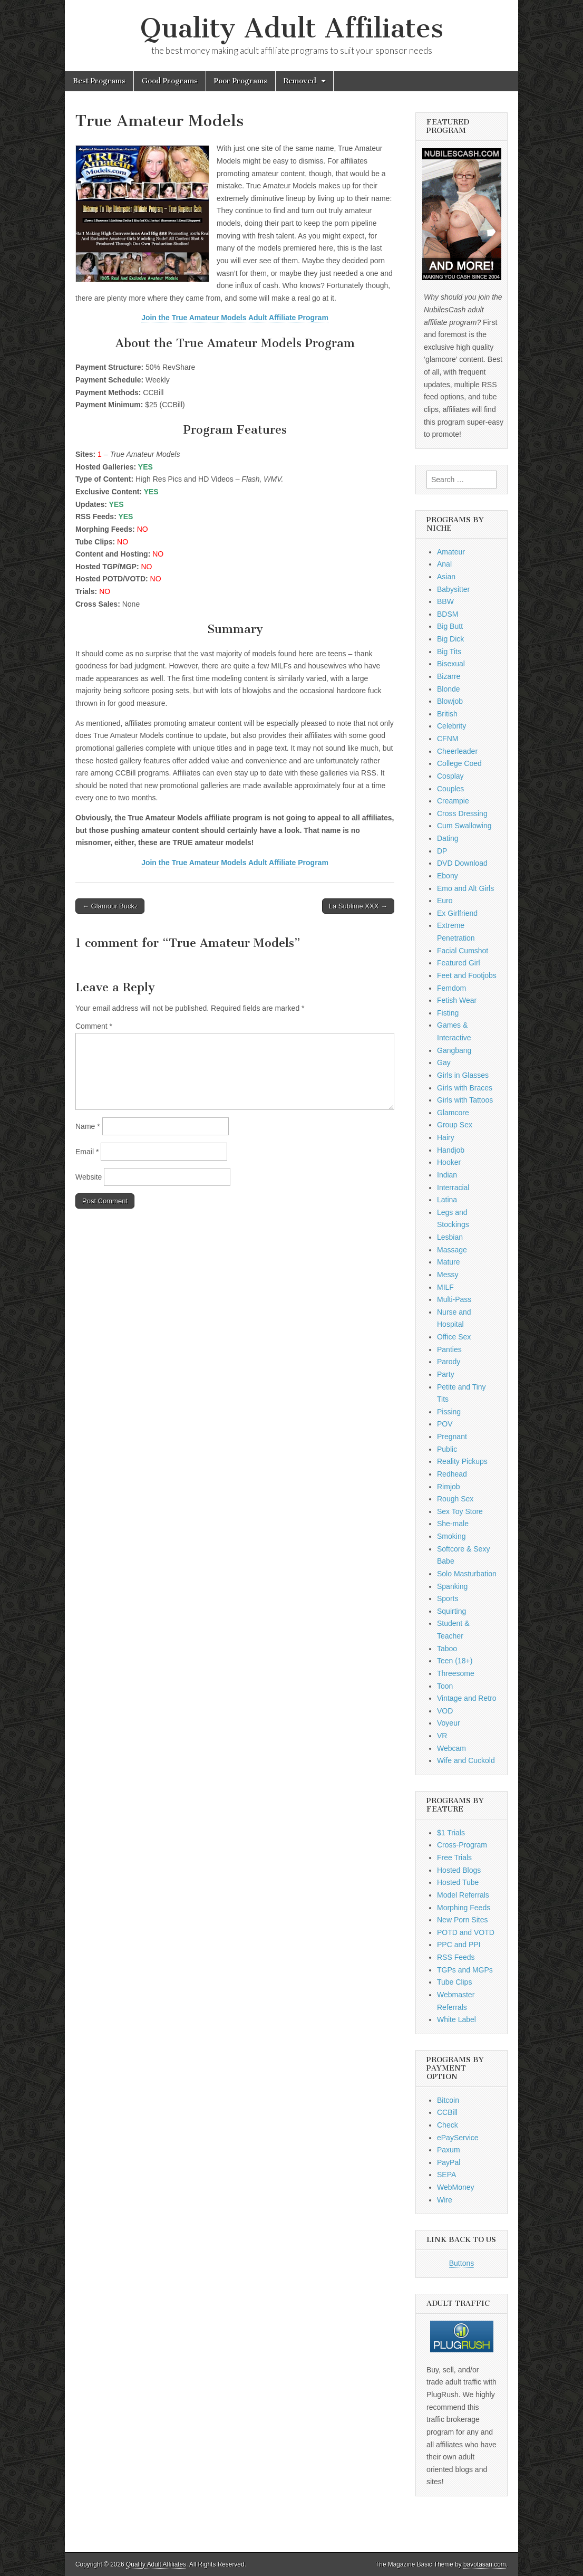  What do you see at coordinates (451, 1832) in the screenshot?
I see `$1 Trials` at bounding box center [451, 1832].